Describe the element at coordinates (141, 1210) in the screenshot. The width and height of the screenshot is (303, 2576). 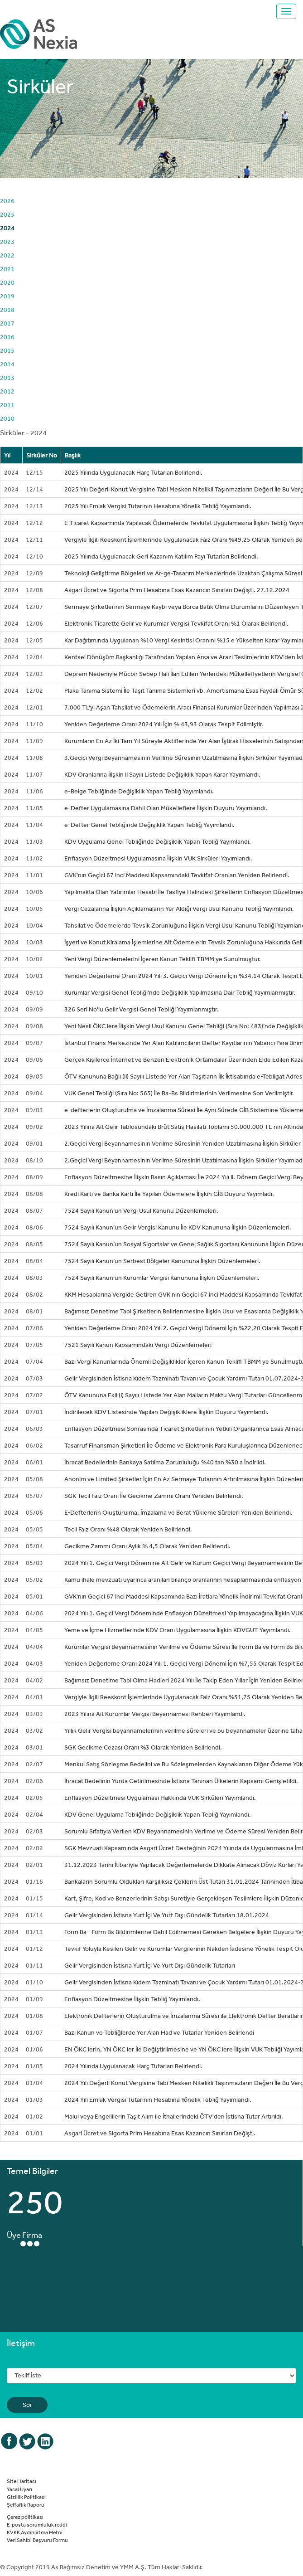
I see `7524 Sayılı Kanun’un Vergi Usul Kanunu Düzenlemeleri.` at that location.